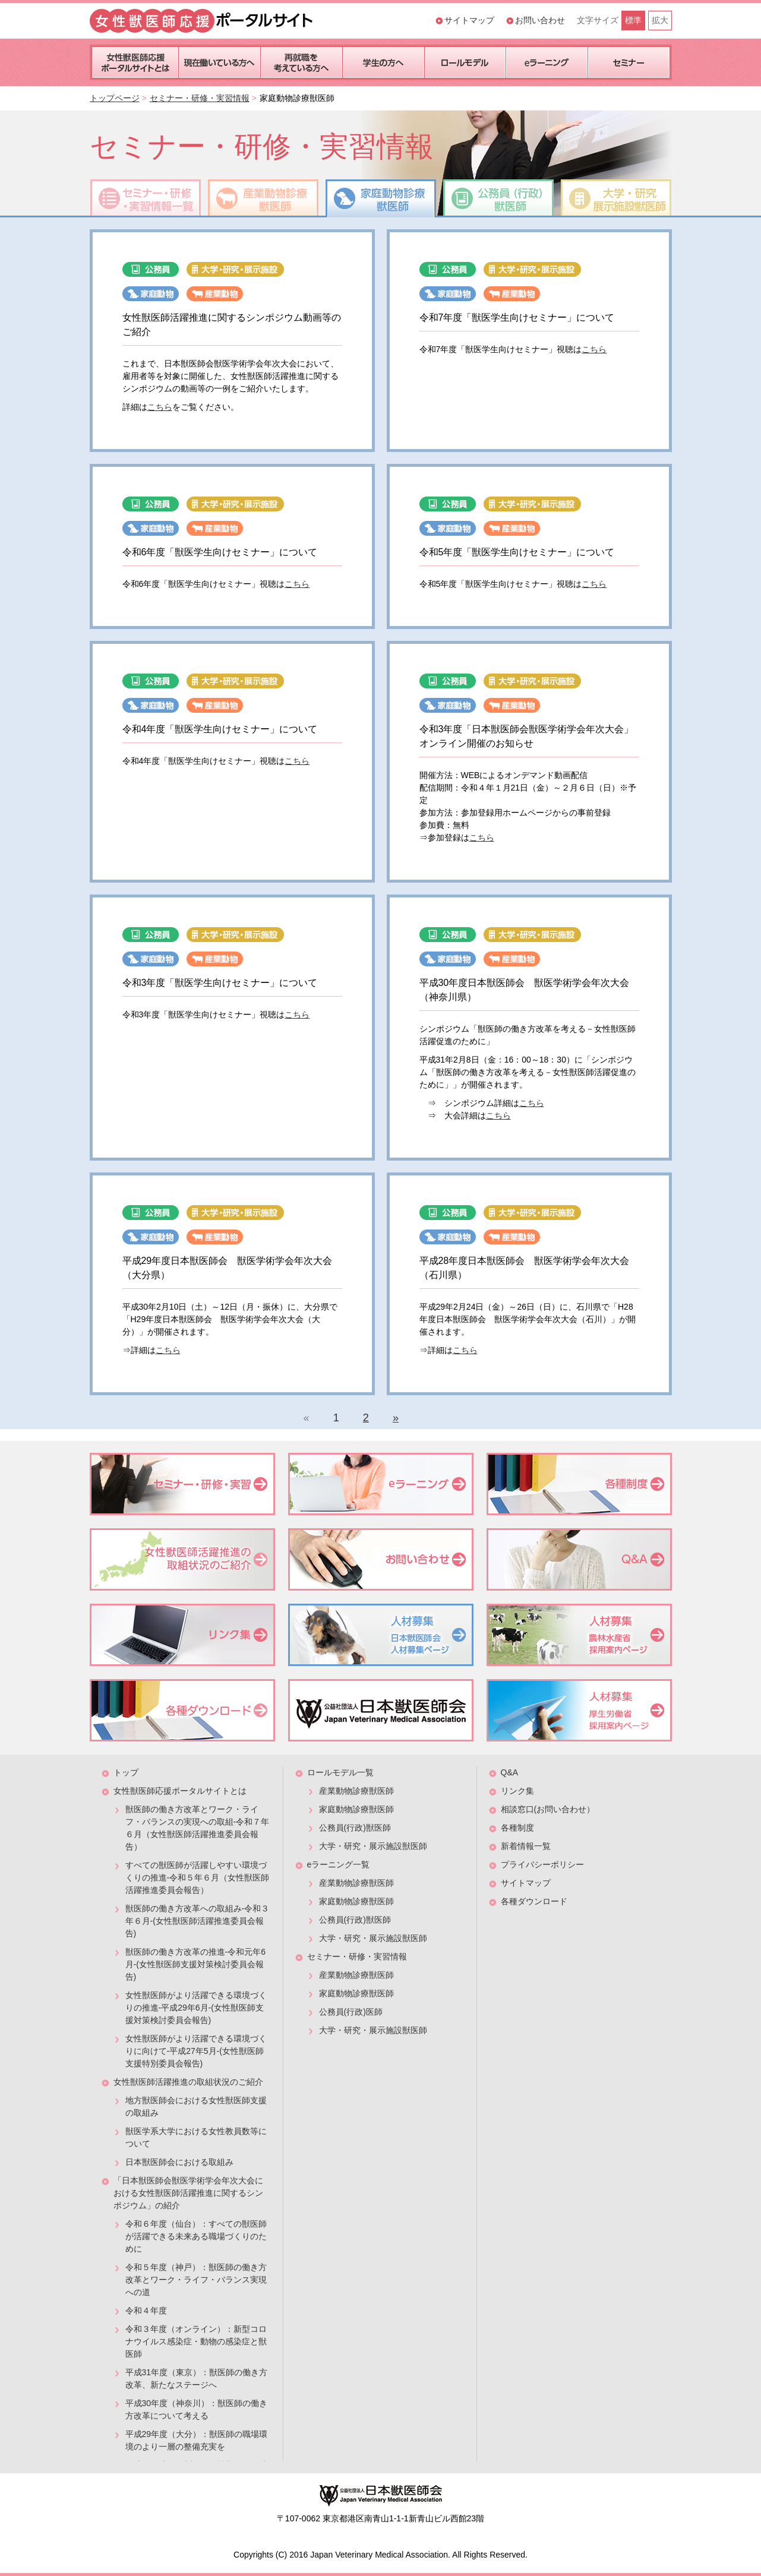  Describe the element at coordinates (517, 1827) in the screenshot. I see `各種制度` at that location.